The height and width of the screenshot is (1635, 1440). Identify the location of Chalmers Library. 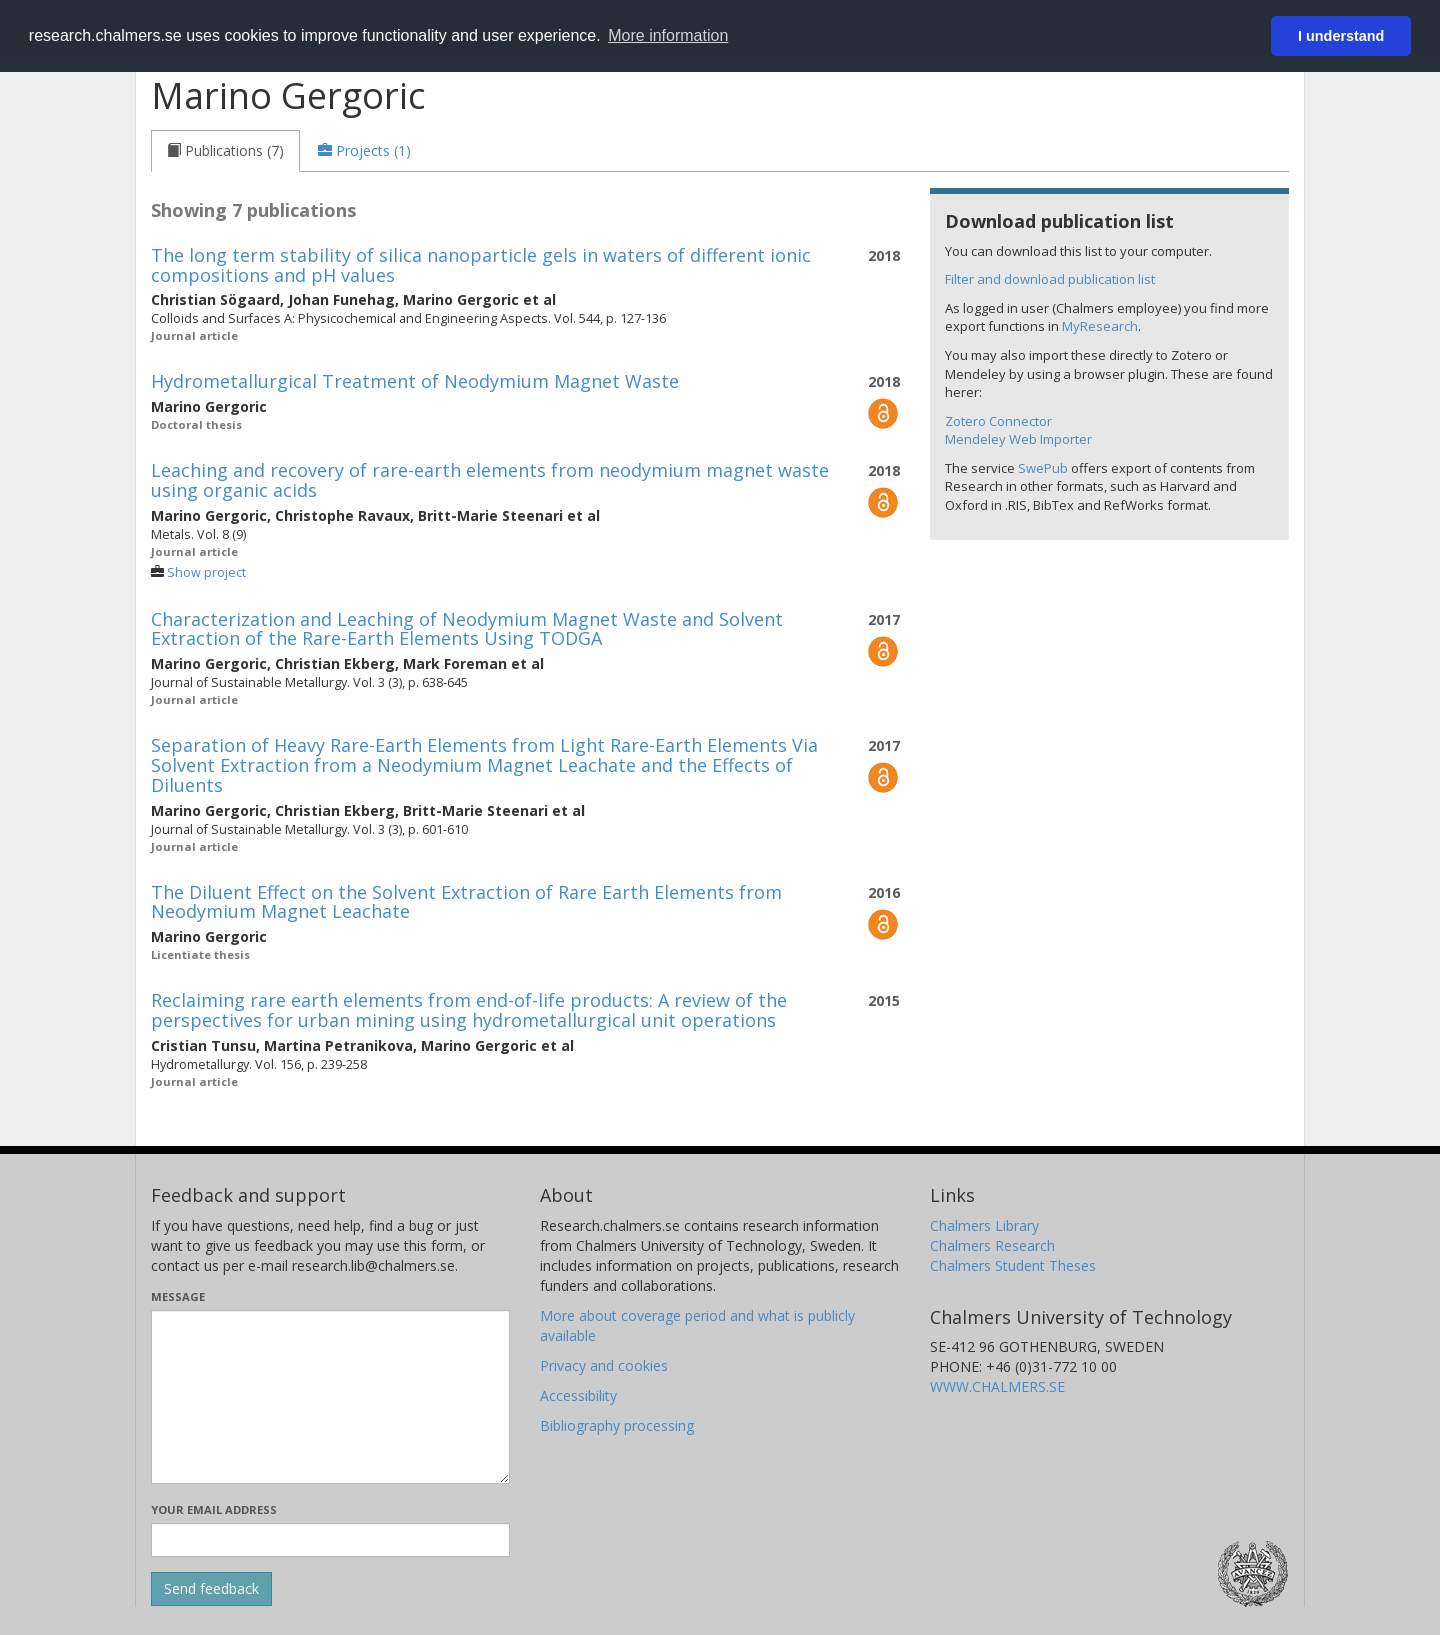
(984, 1225).